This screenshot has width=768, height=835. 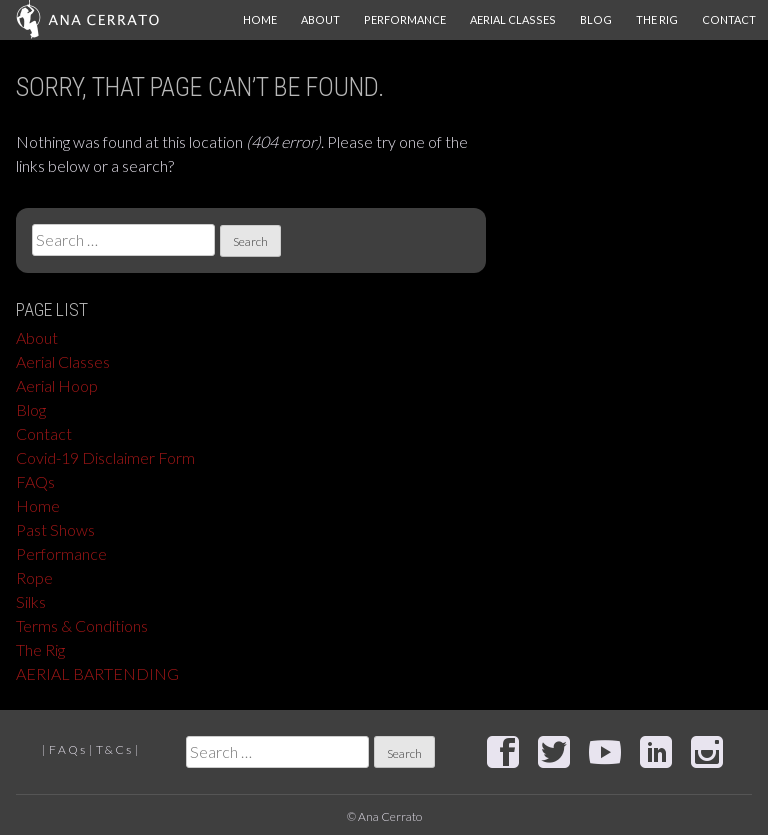 What do you see at coordinates (729, 19) in the screenshot?
I see `Contact` at bounding box center [729, 19].